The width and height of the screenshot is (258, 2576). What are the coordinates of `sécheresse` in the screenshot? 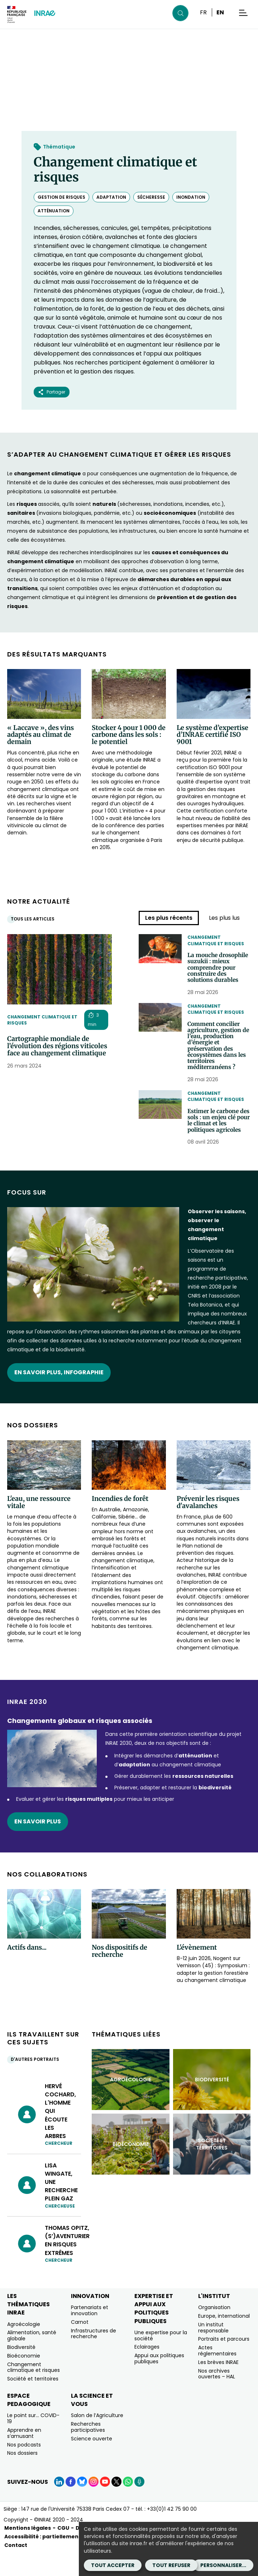 It's located at (151, 197).